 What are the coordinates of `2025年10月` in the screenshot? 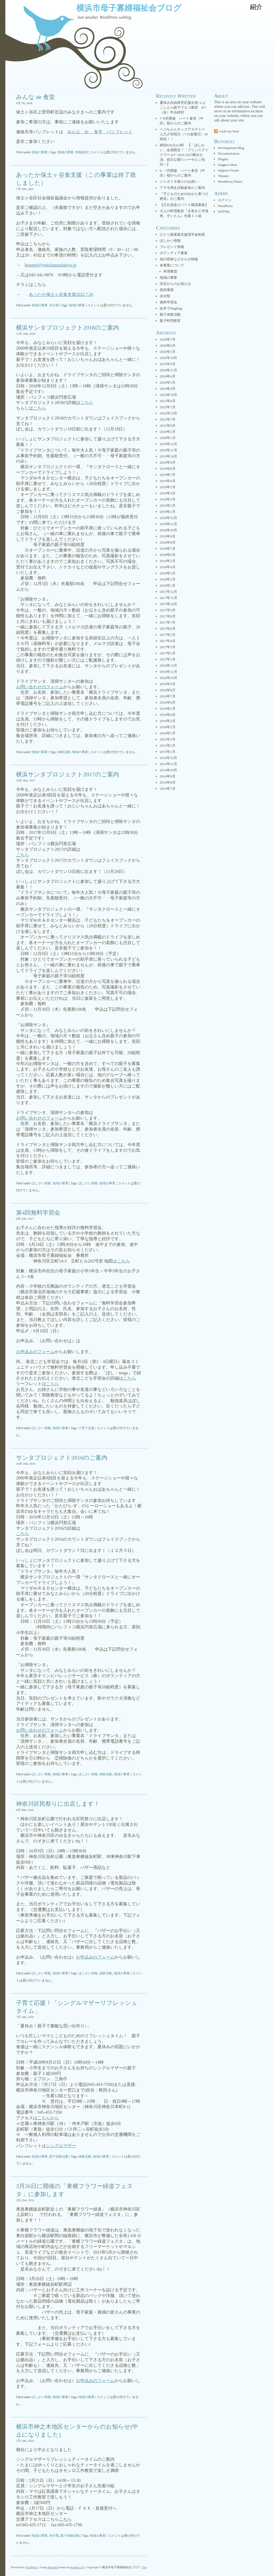 It's located at (168, 358).